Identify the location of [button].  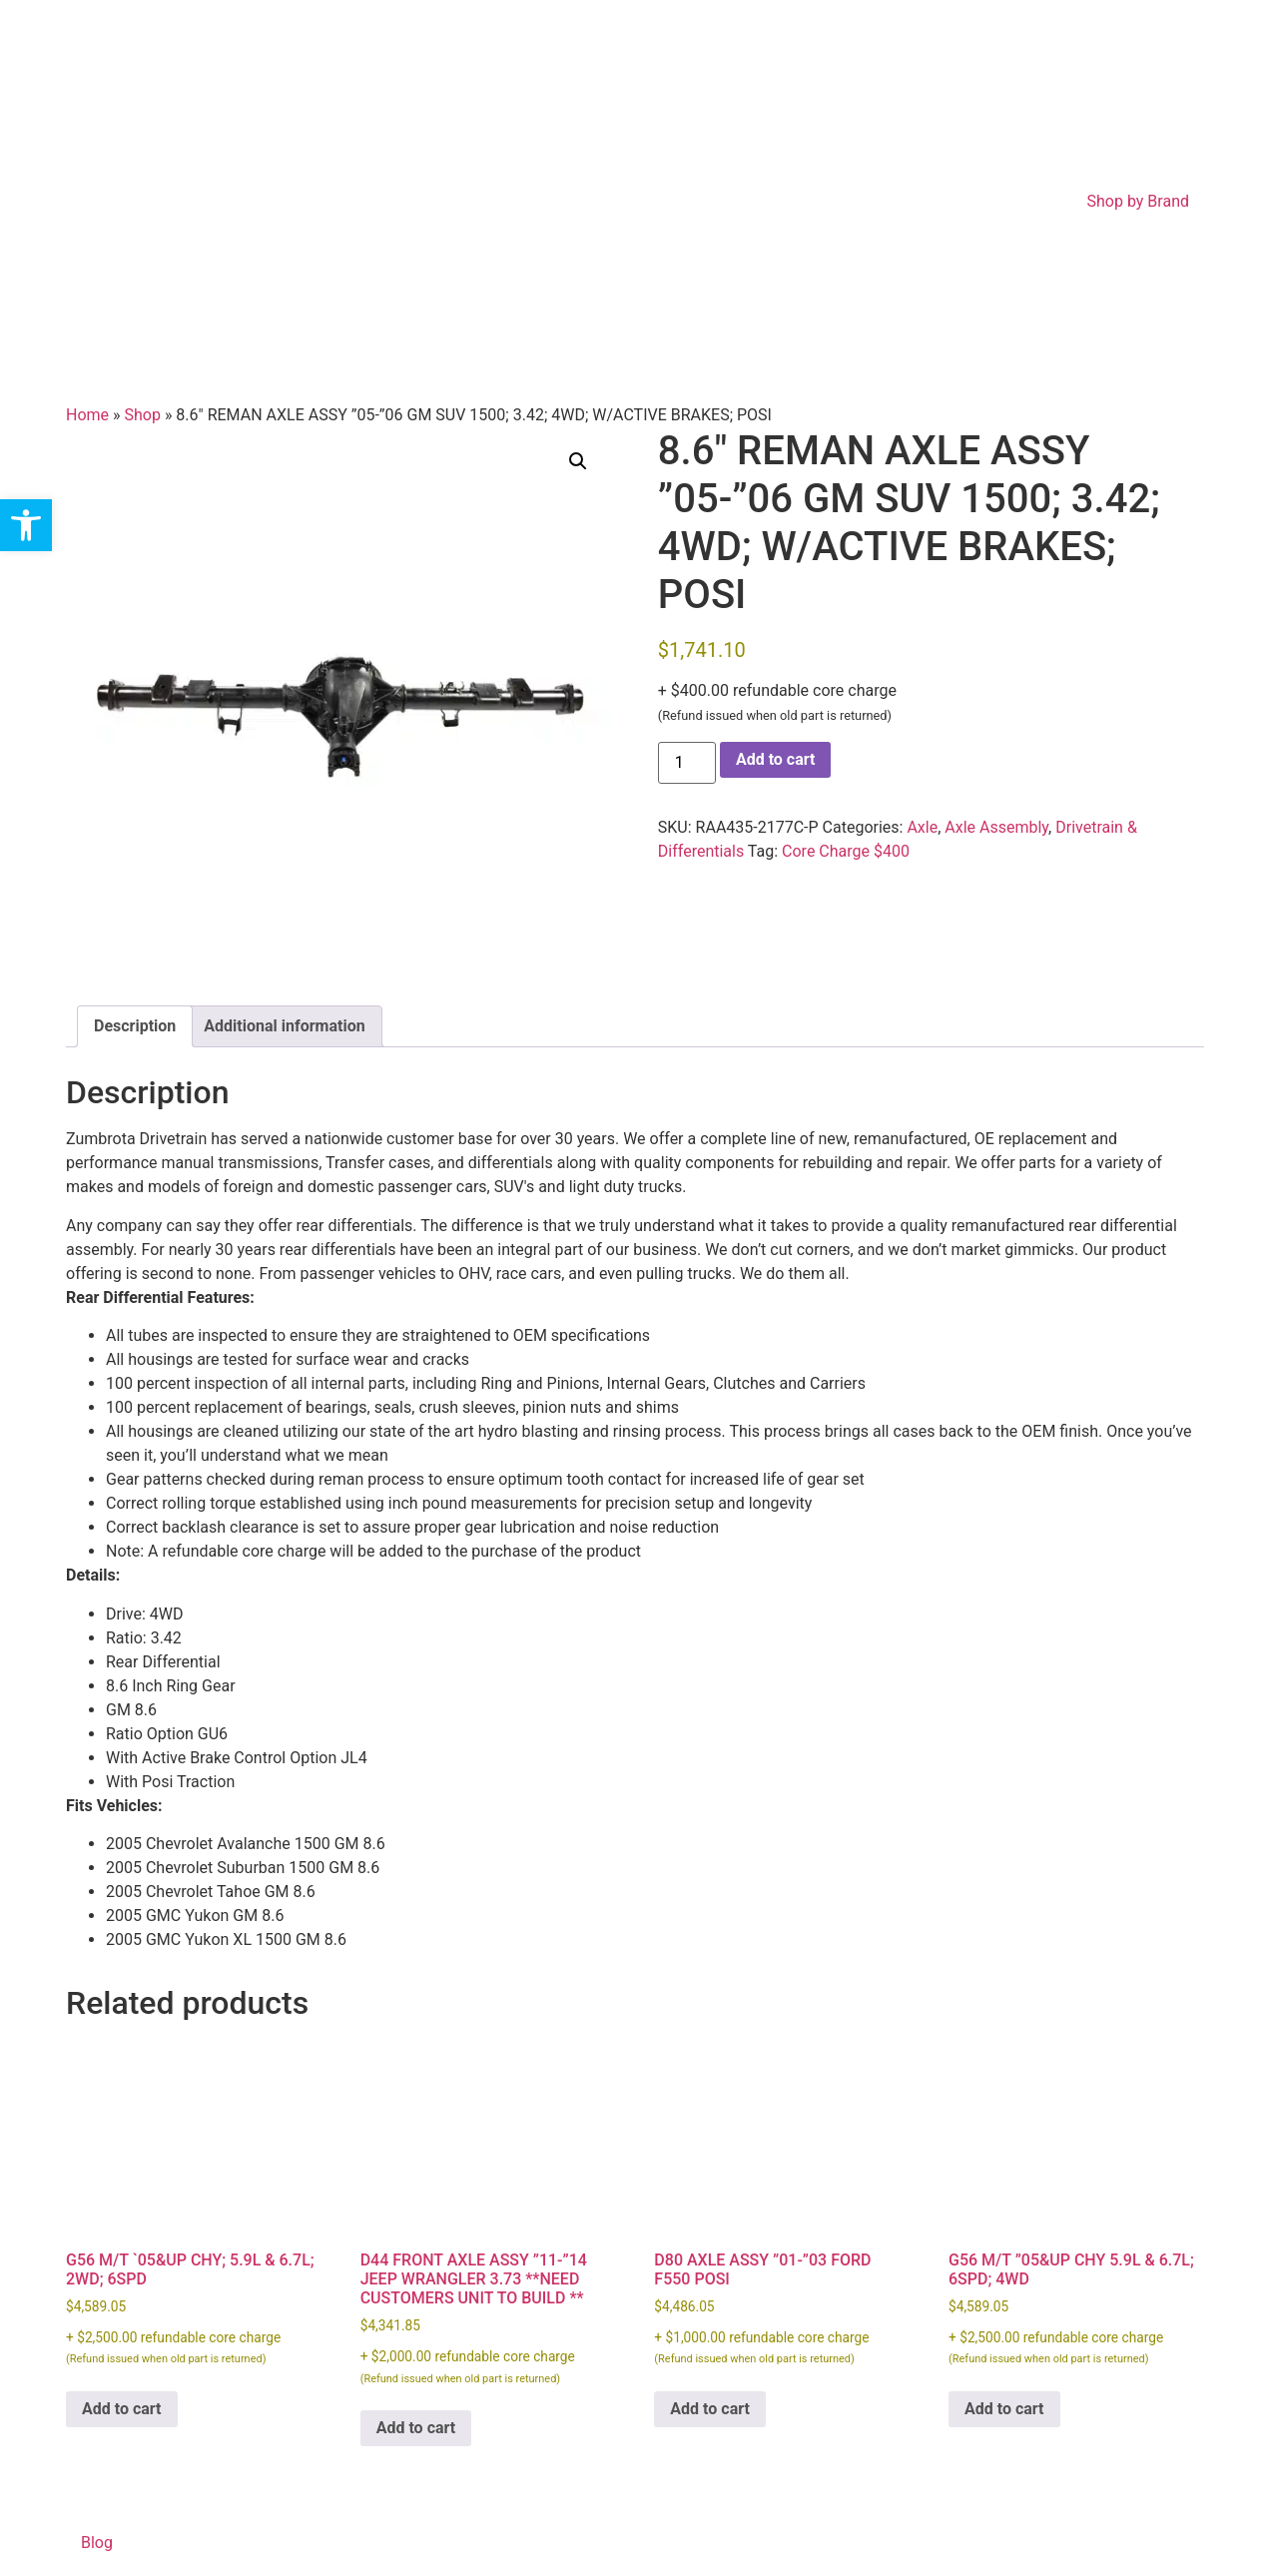
(578, 461).